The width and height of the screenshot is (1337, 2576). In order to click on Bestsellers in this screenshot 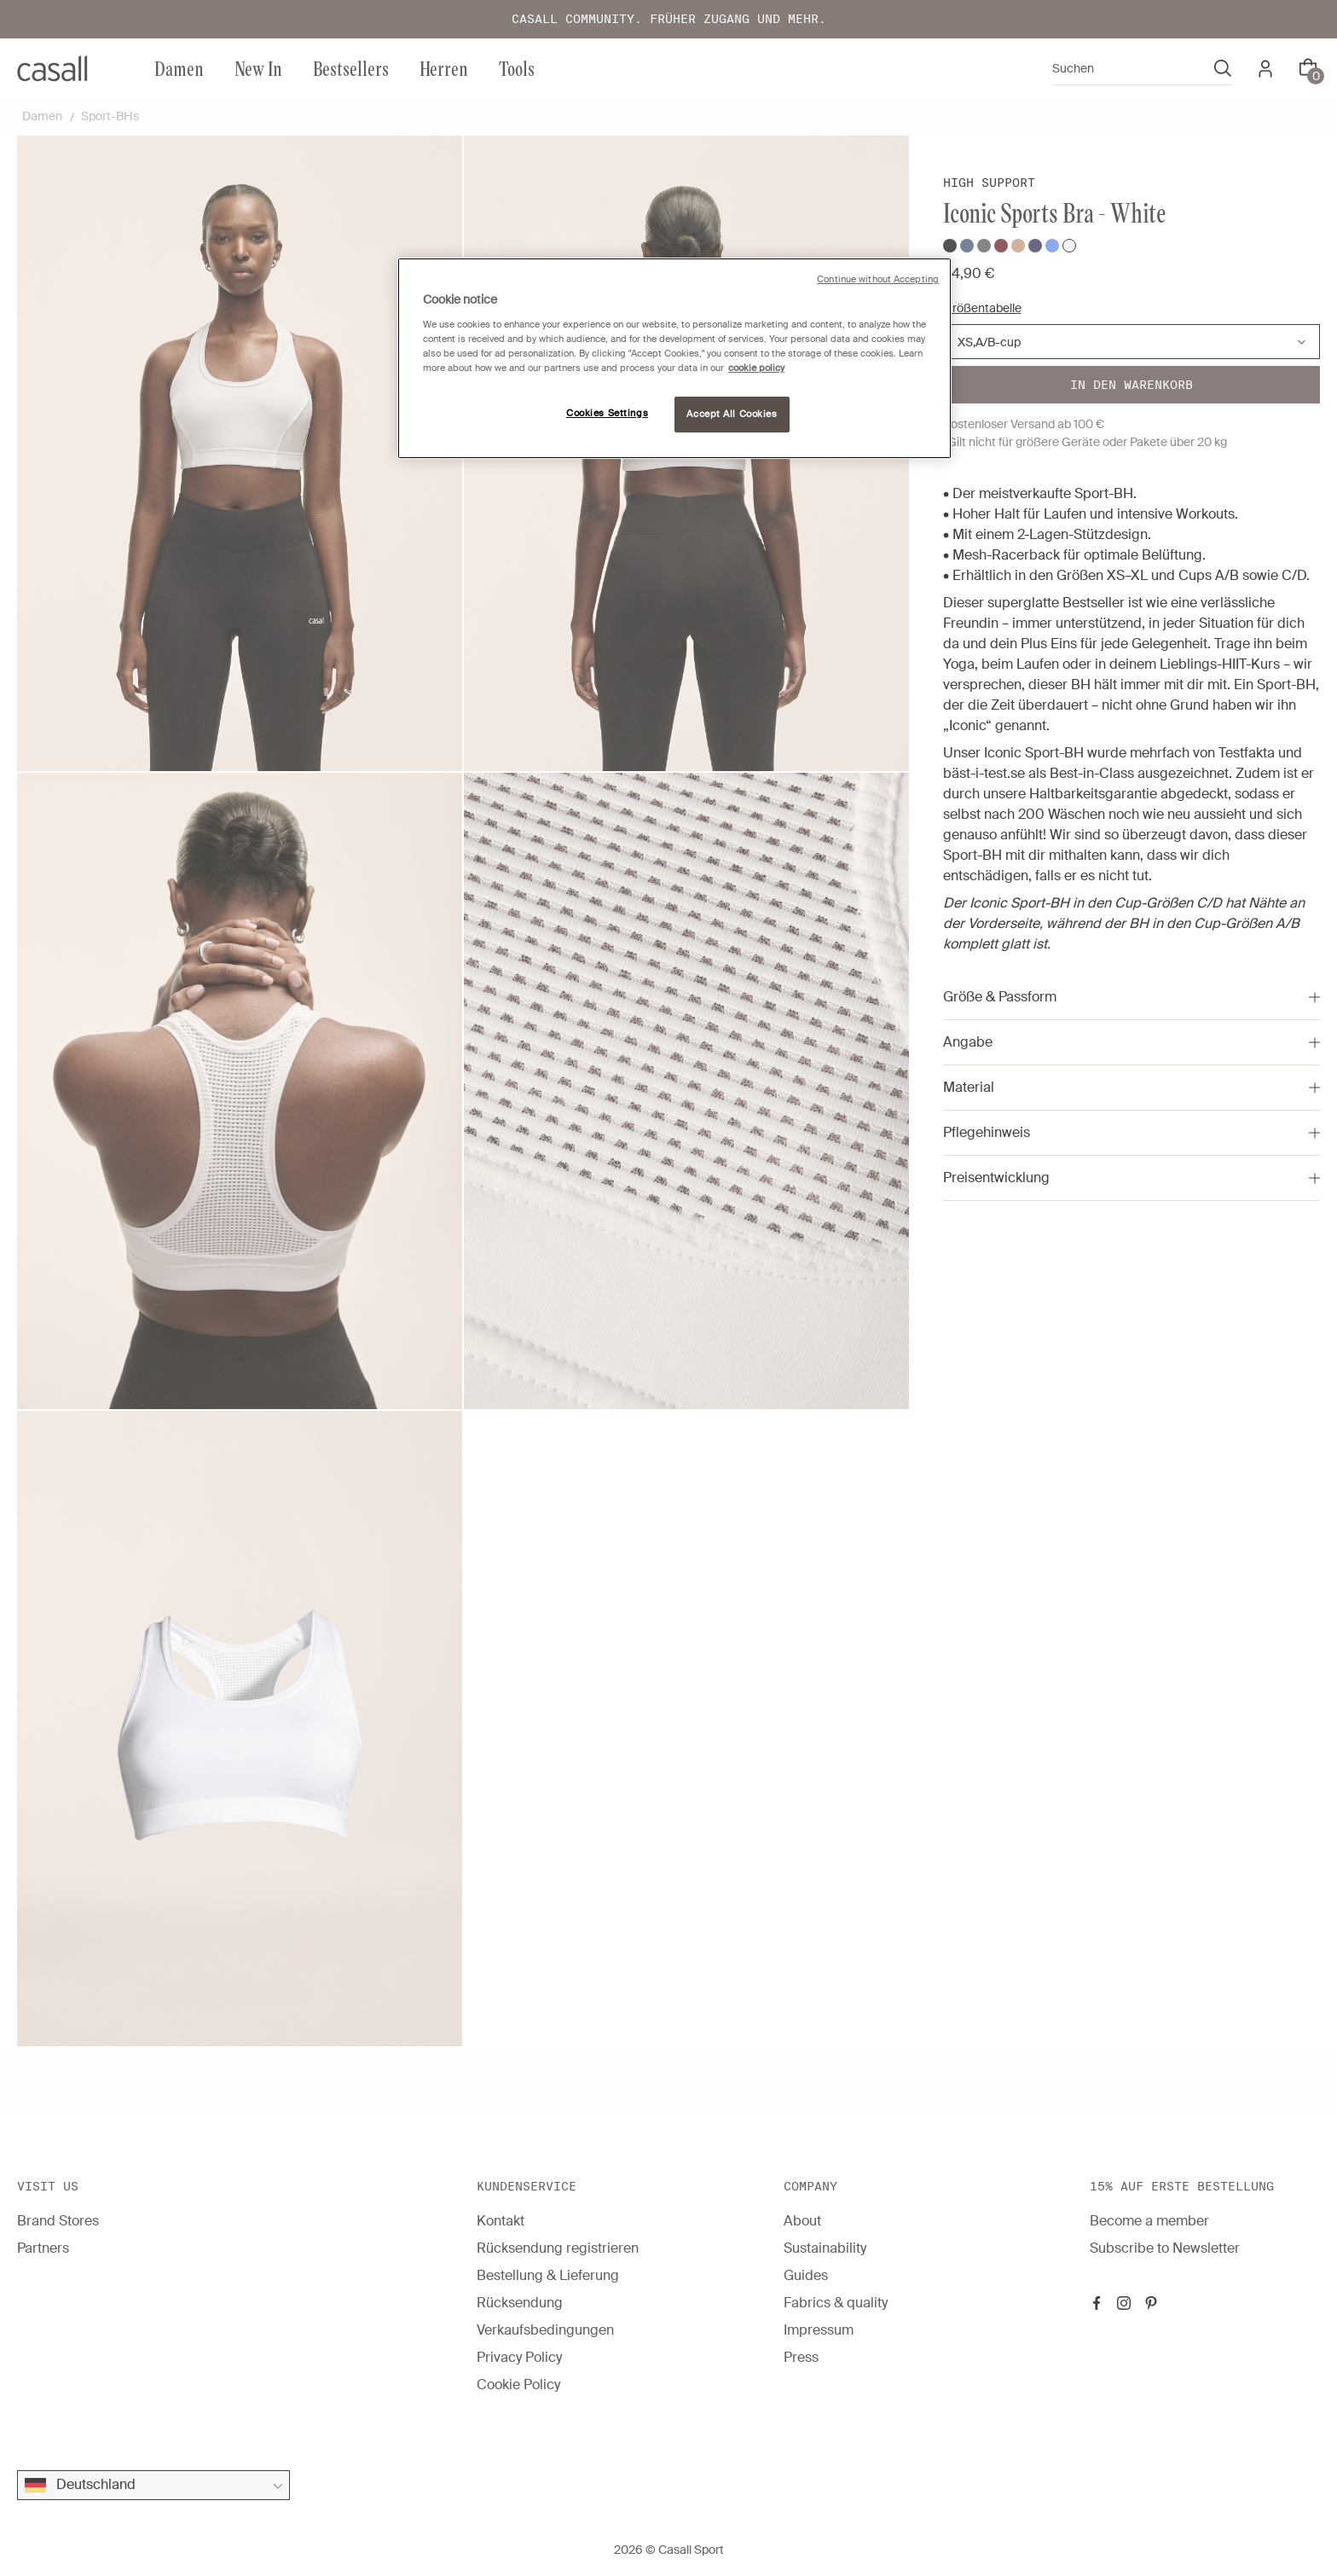, I will do `click(351, 68)`.